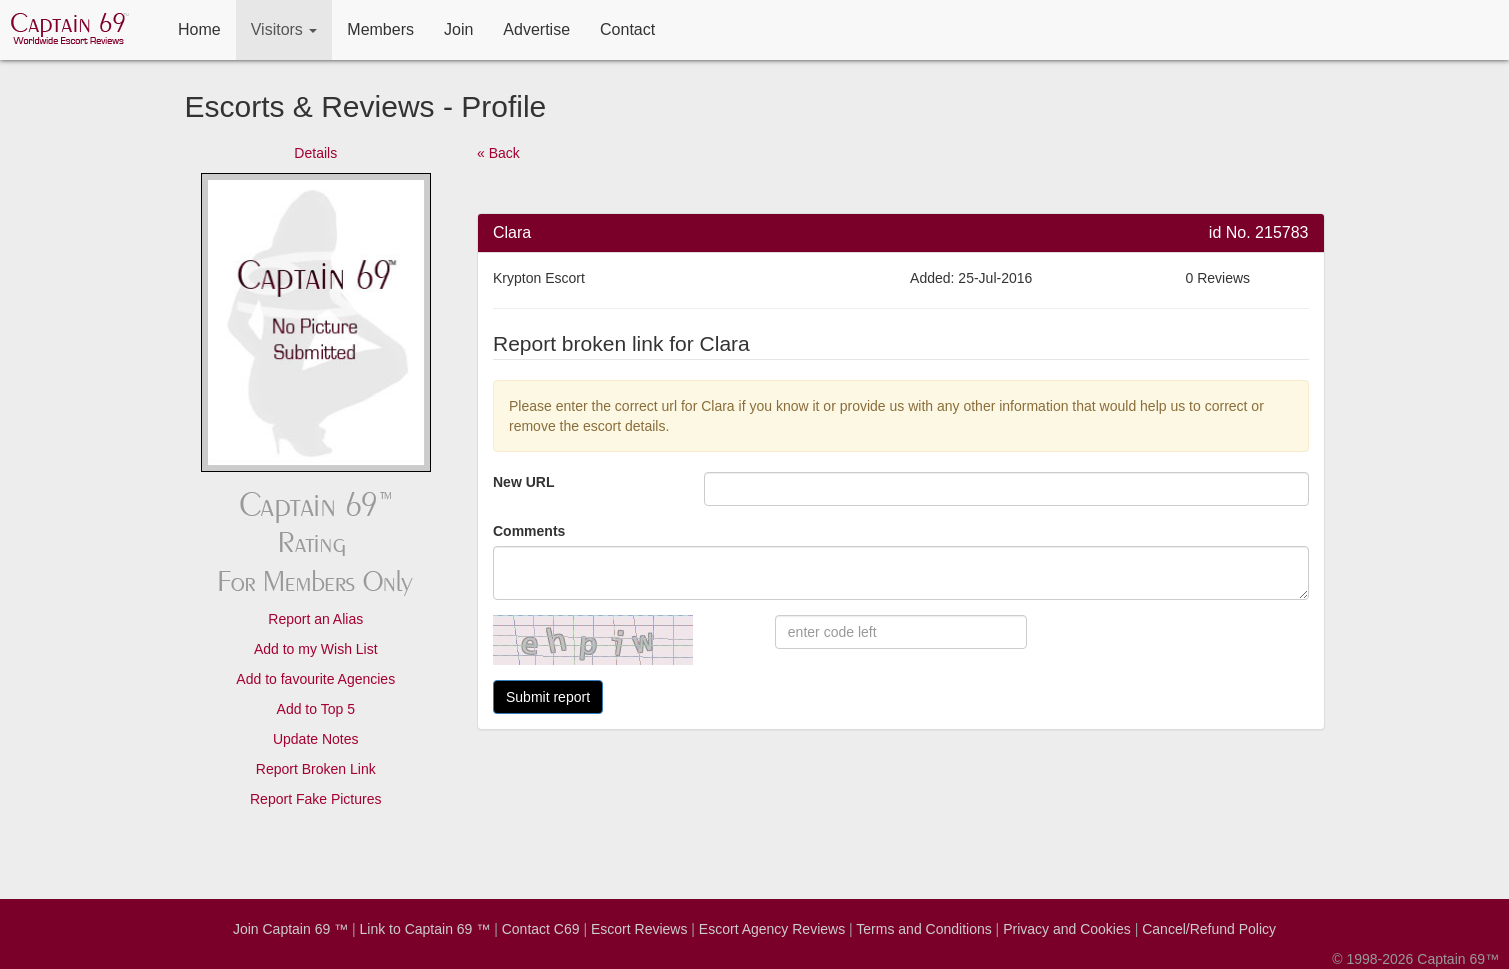 The height and width of the screenshot is (969, 1509). I want to click on Members, so click(380, 29).